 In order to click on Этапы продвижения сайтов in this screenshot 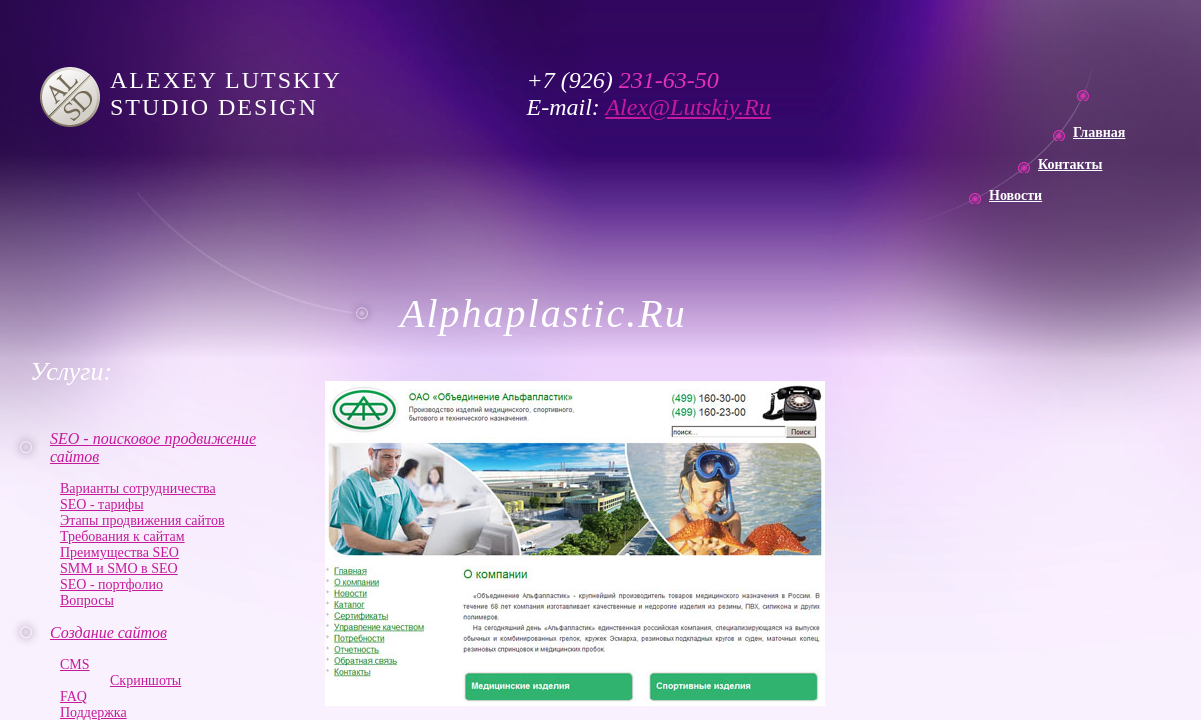, I will do `click(142, 520)`.